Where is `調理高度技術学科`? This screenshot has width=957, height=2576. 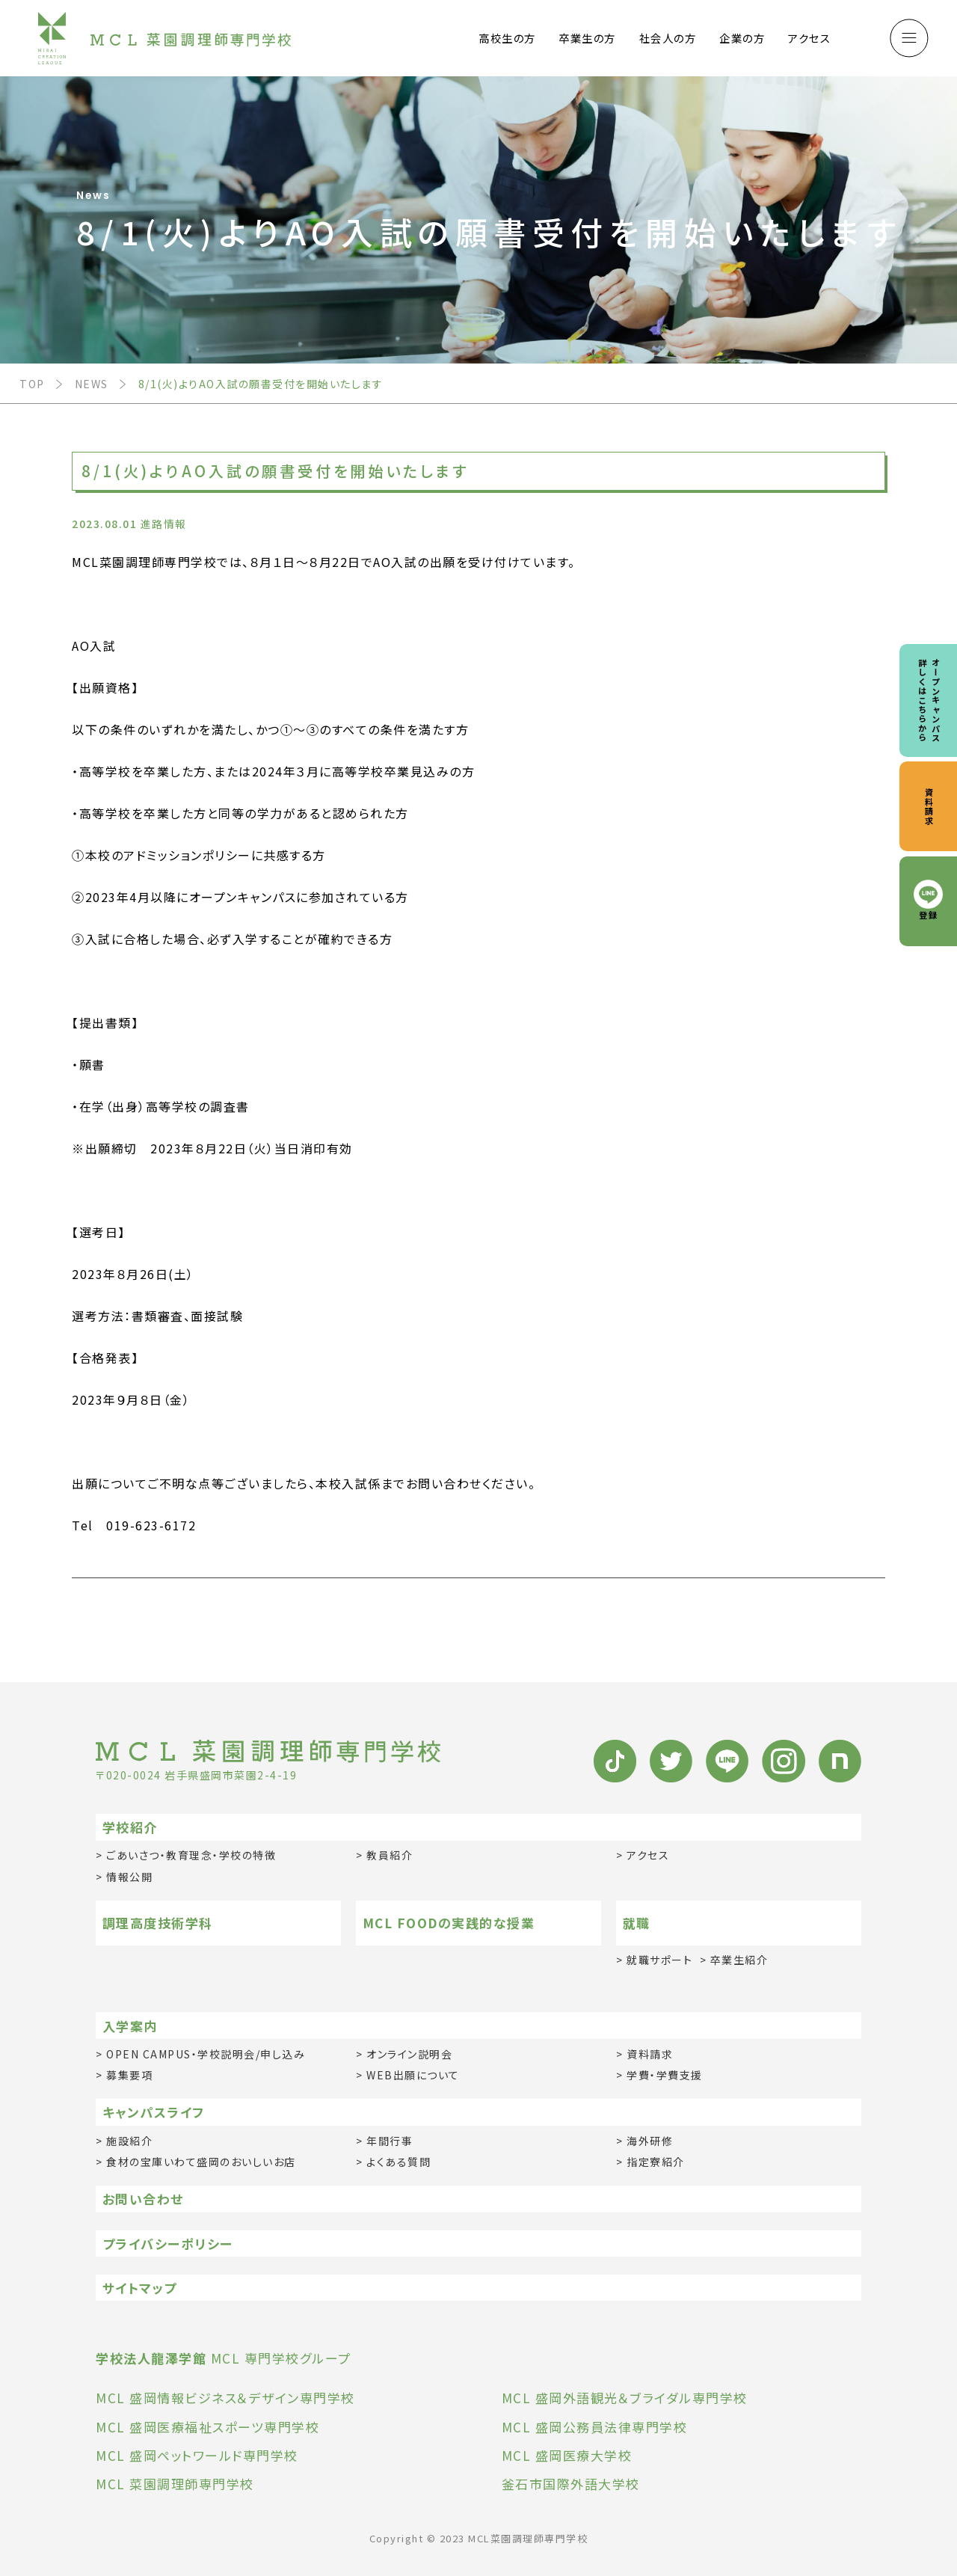
調理高度技術学科 is located at coordinates (157, 1922).